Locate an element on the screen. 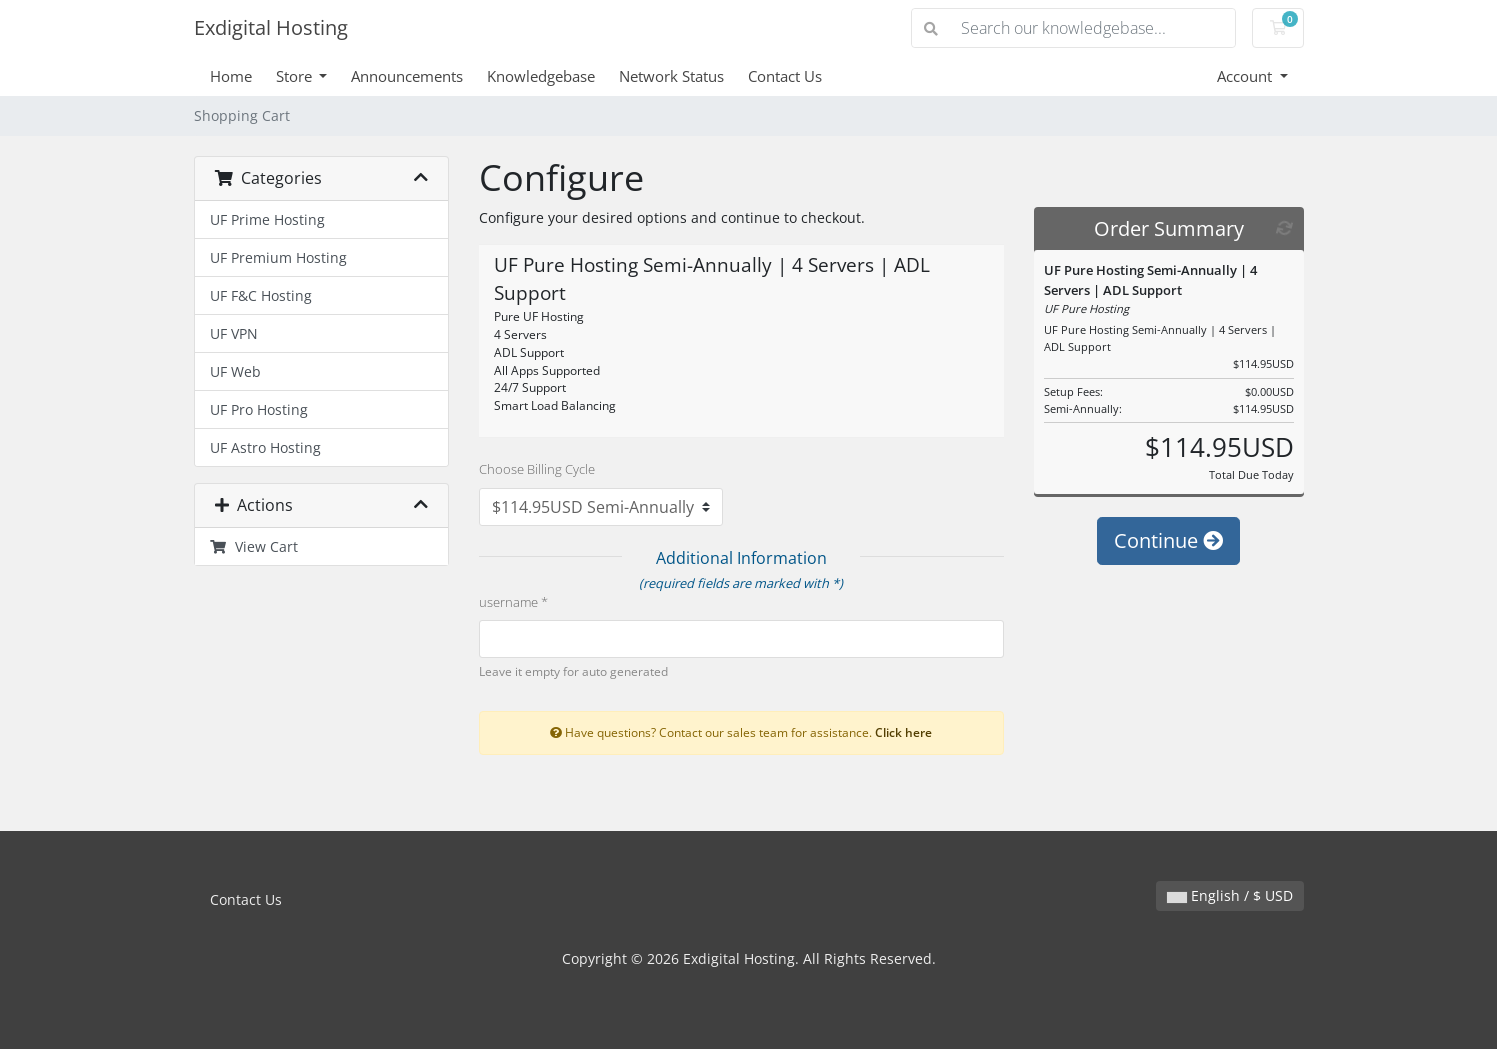  UF Web is located at coordinates (235, 371).